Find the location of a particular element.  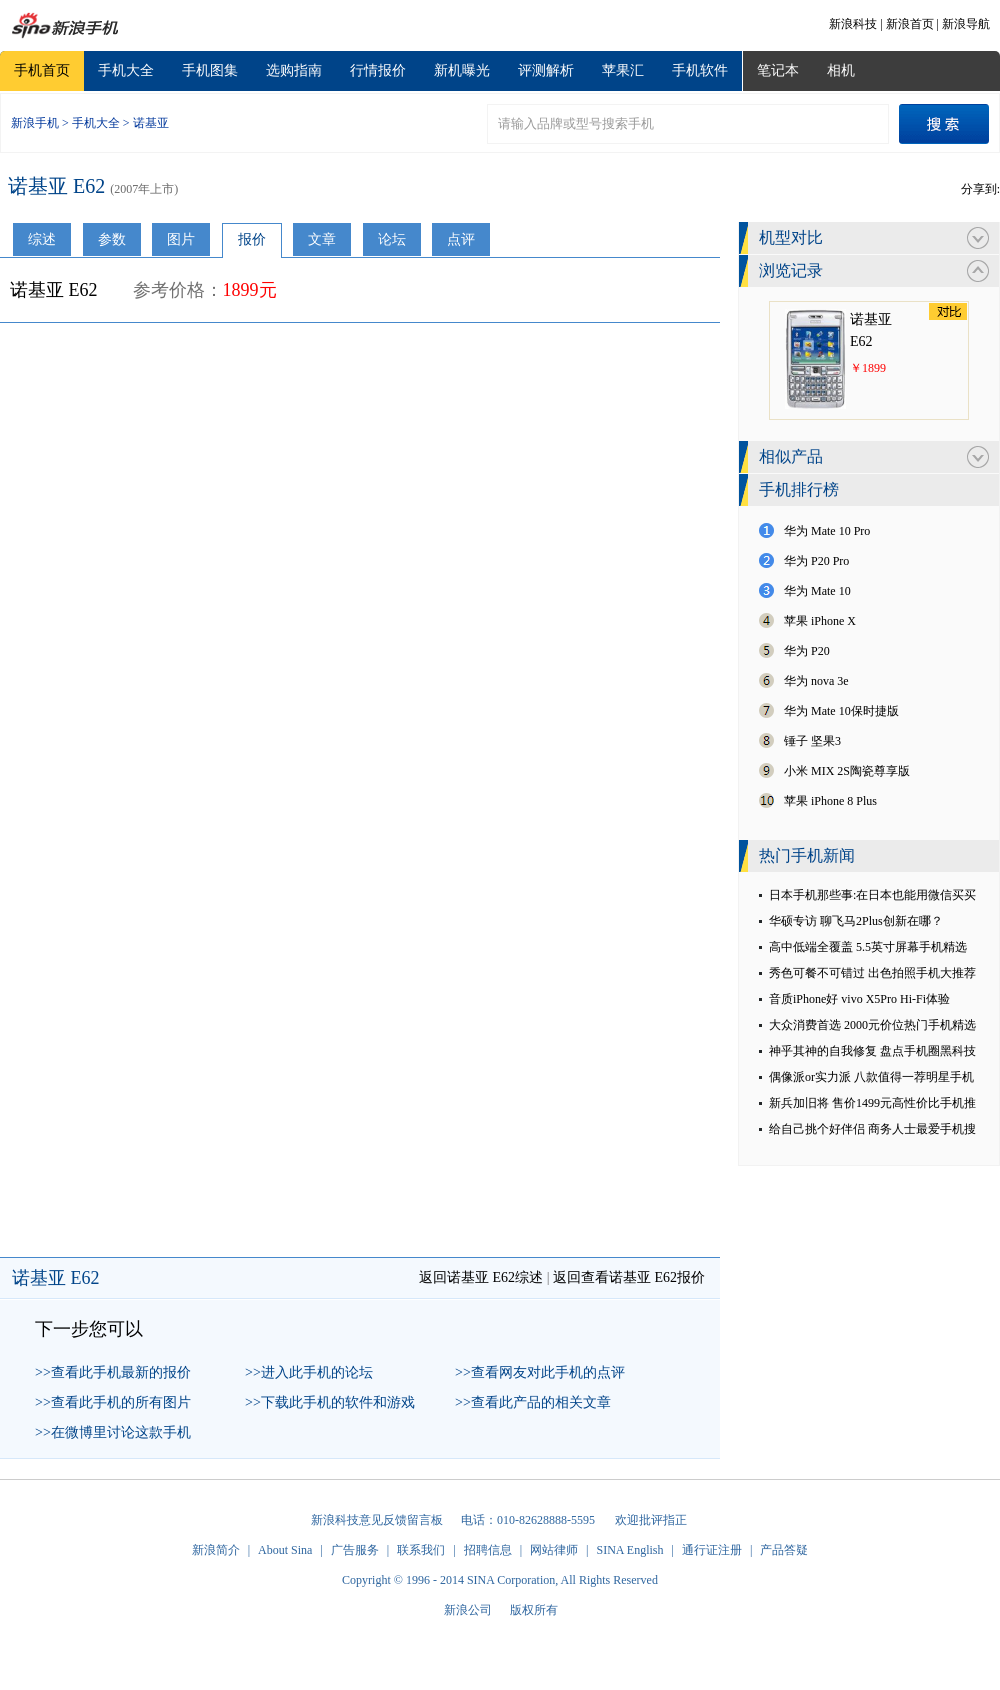

招聘信息 is located at coordinates (488, 1550).